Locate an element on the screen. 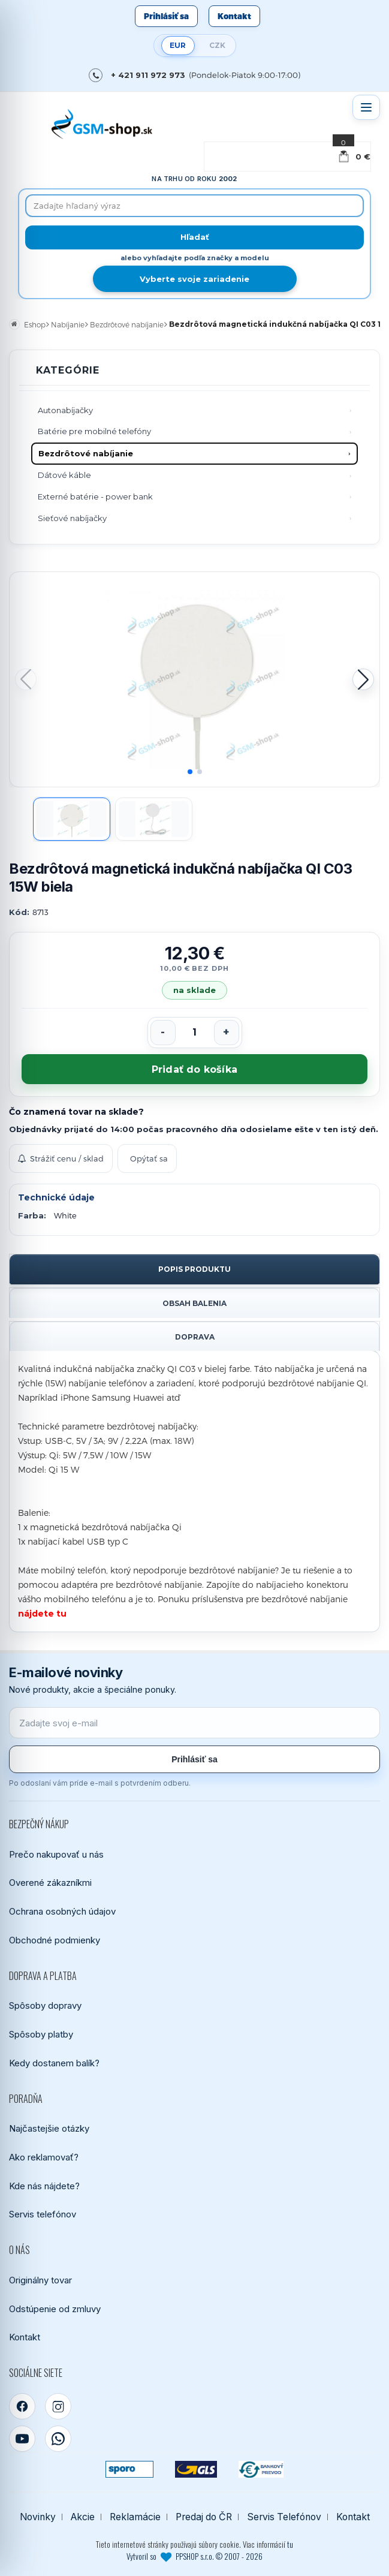 This screenshot has height=2576, width=389. Vytvoril so PPSHOP s.r.o. © 2007 - 2026 is located at coordinates (194, 2556).